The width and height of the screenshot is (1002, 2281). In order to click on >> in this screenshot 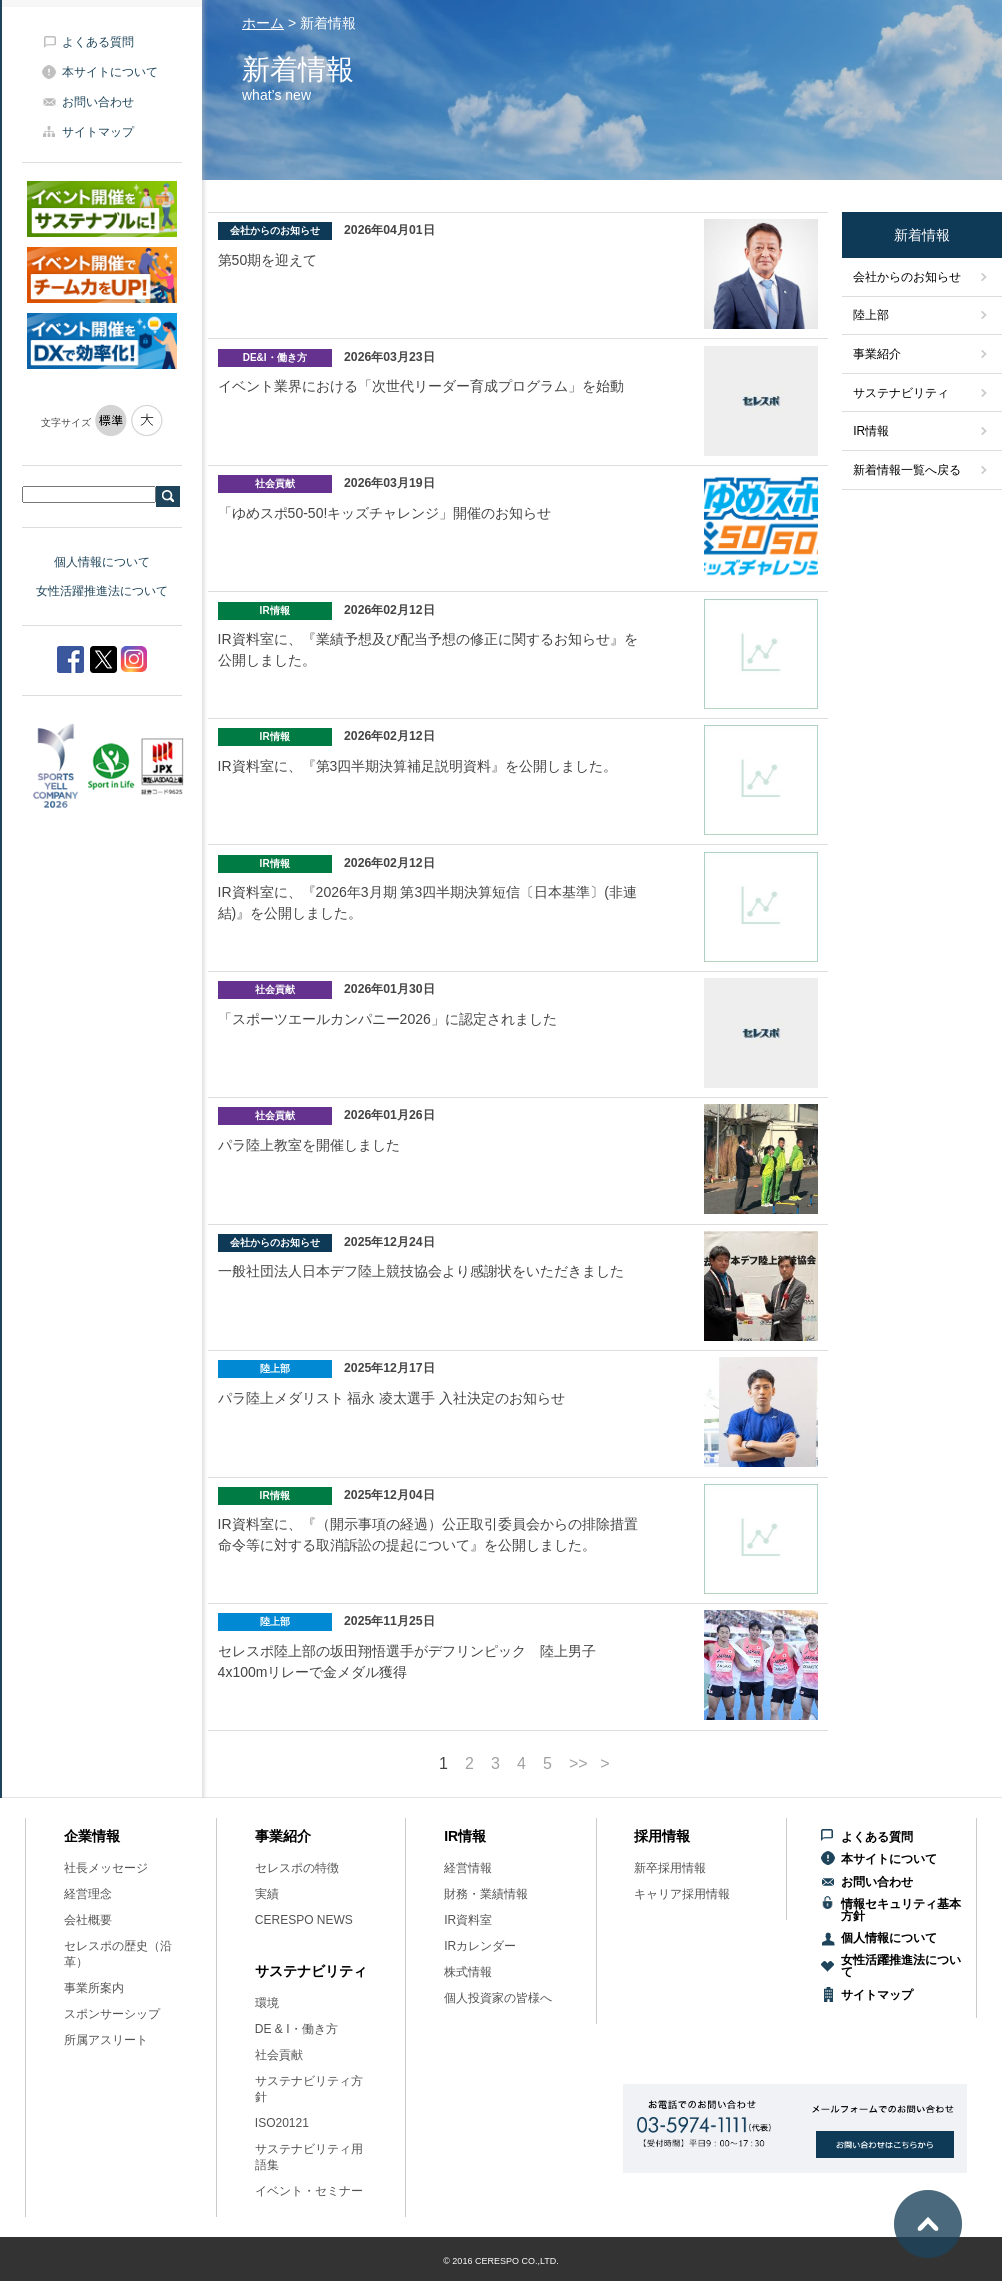, I will do `click(578, 1764)`.